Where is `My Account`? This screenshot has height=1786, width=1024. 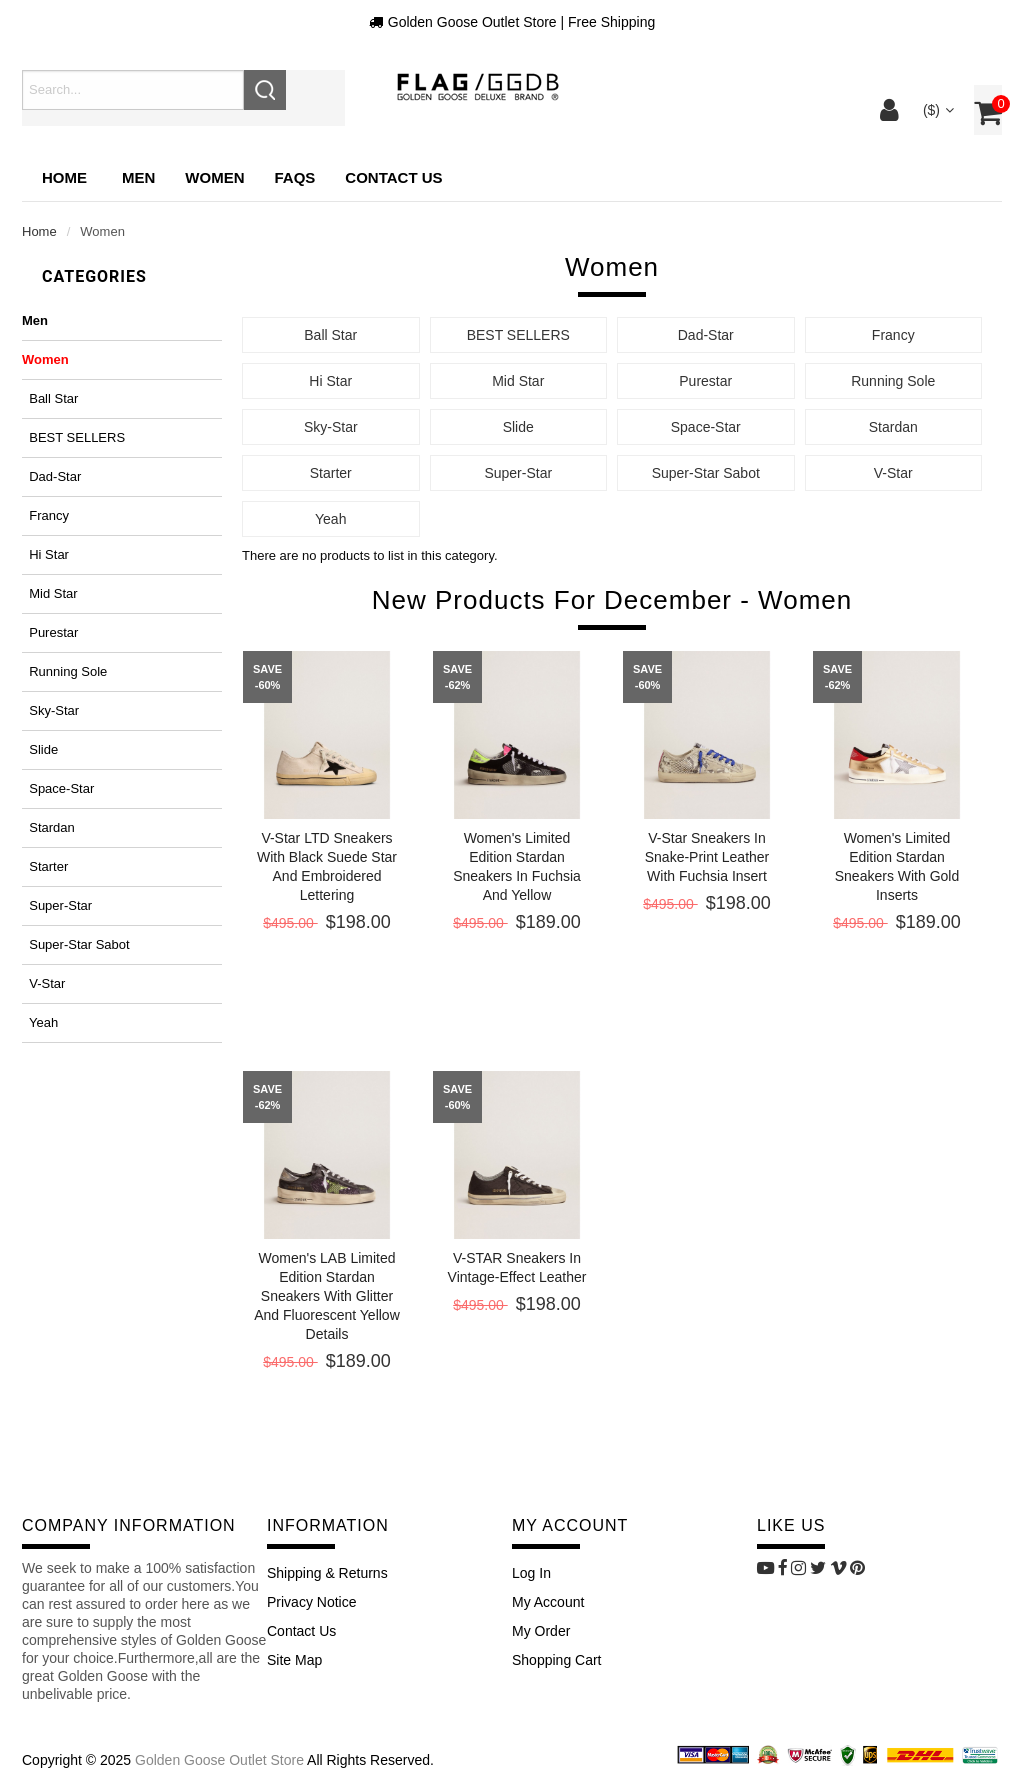 My Account is located at coordinates (548, 1602).